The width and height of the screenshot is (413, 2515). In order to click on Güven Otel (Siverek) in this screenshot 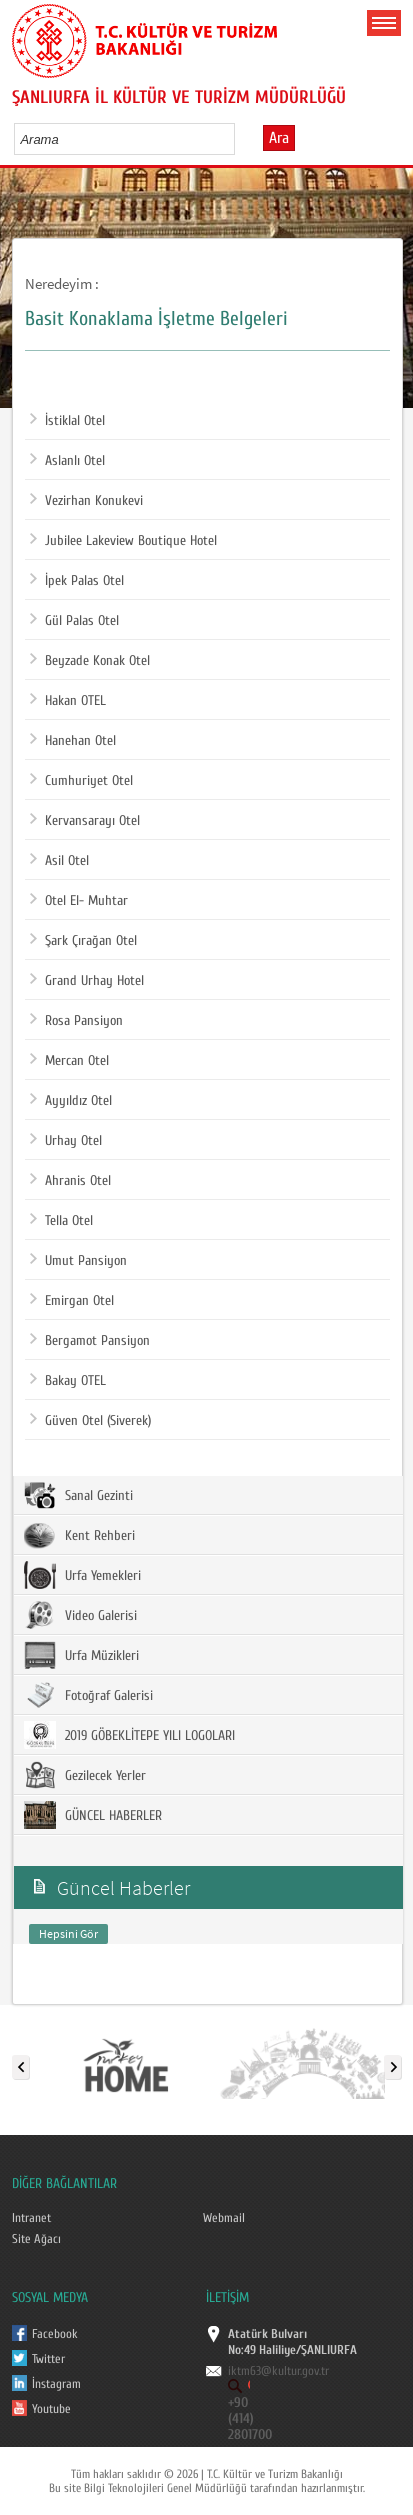, I will do `click(90, 1421)`.